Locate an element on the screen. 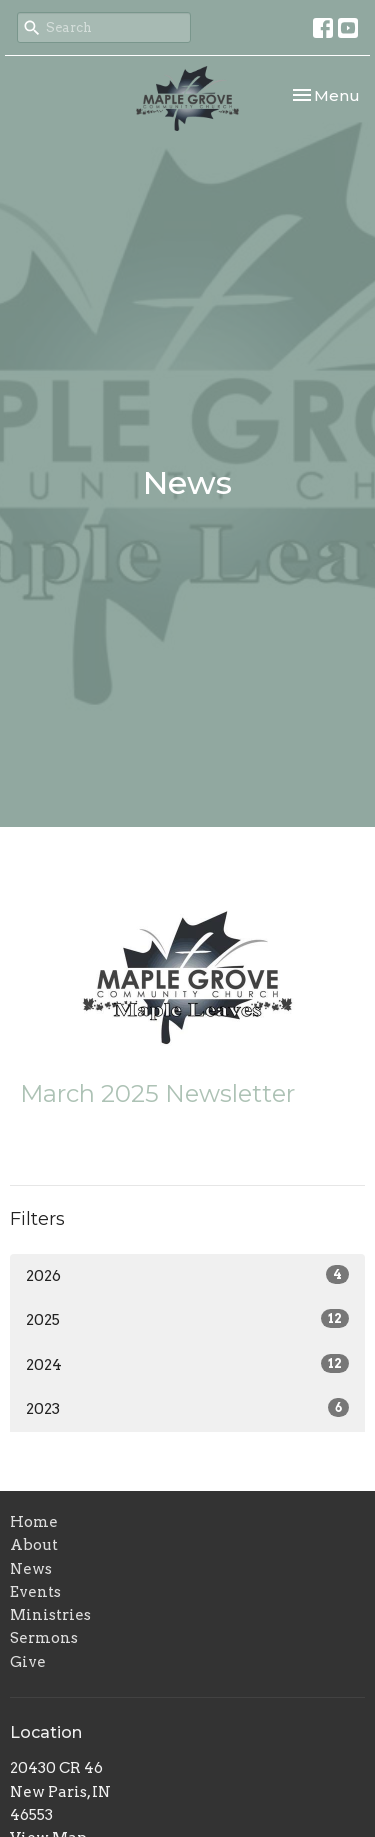 This screenshot has width=375, height=1837. 2024 is located at coordinates (187, 1364).